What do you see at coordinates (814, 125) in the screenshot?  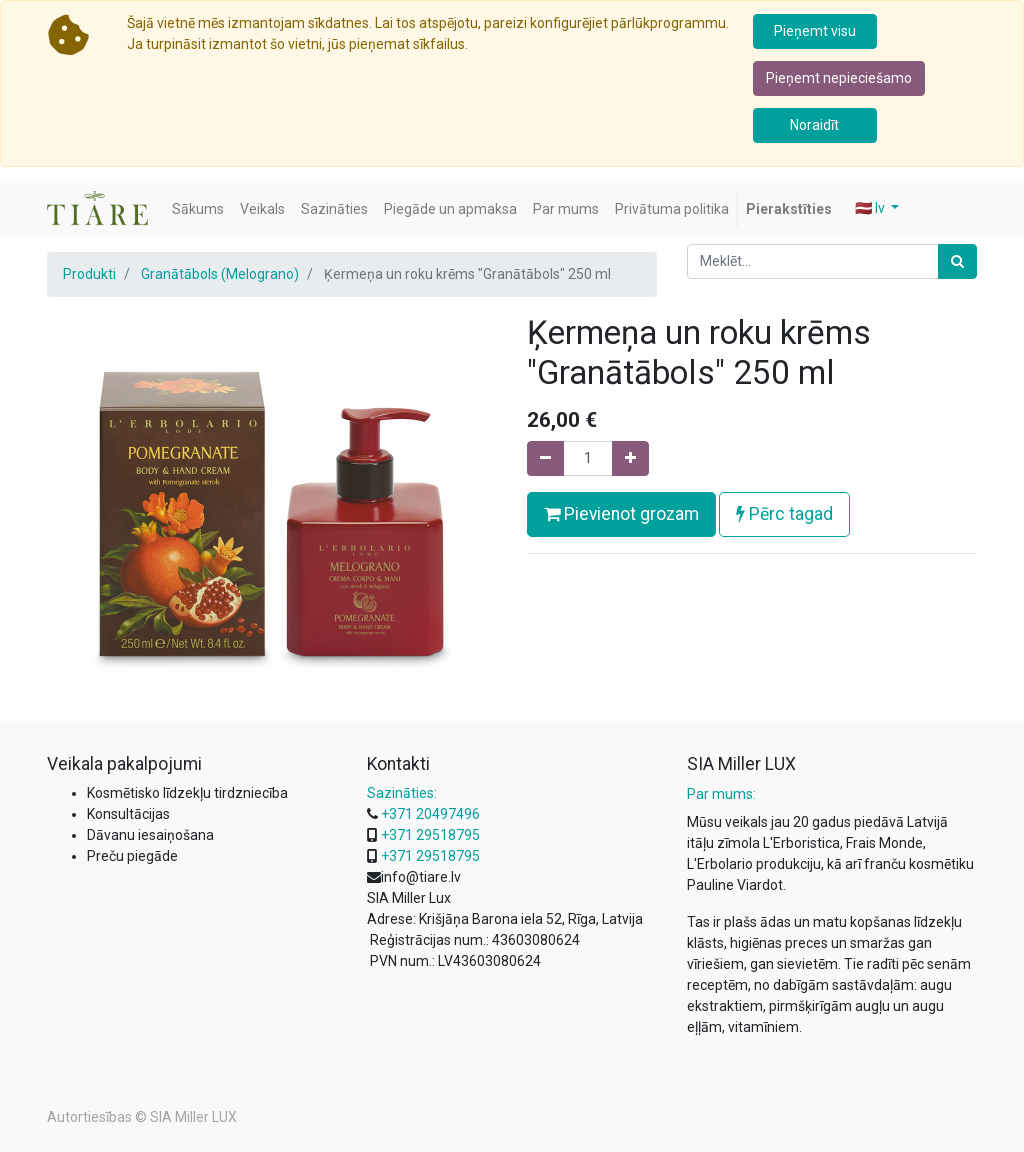 I see `Noraidīt` at bounding box center [814, 125].